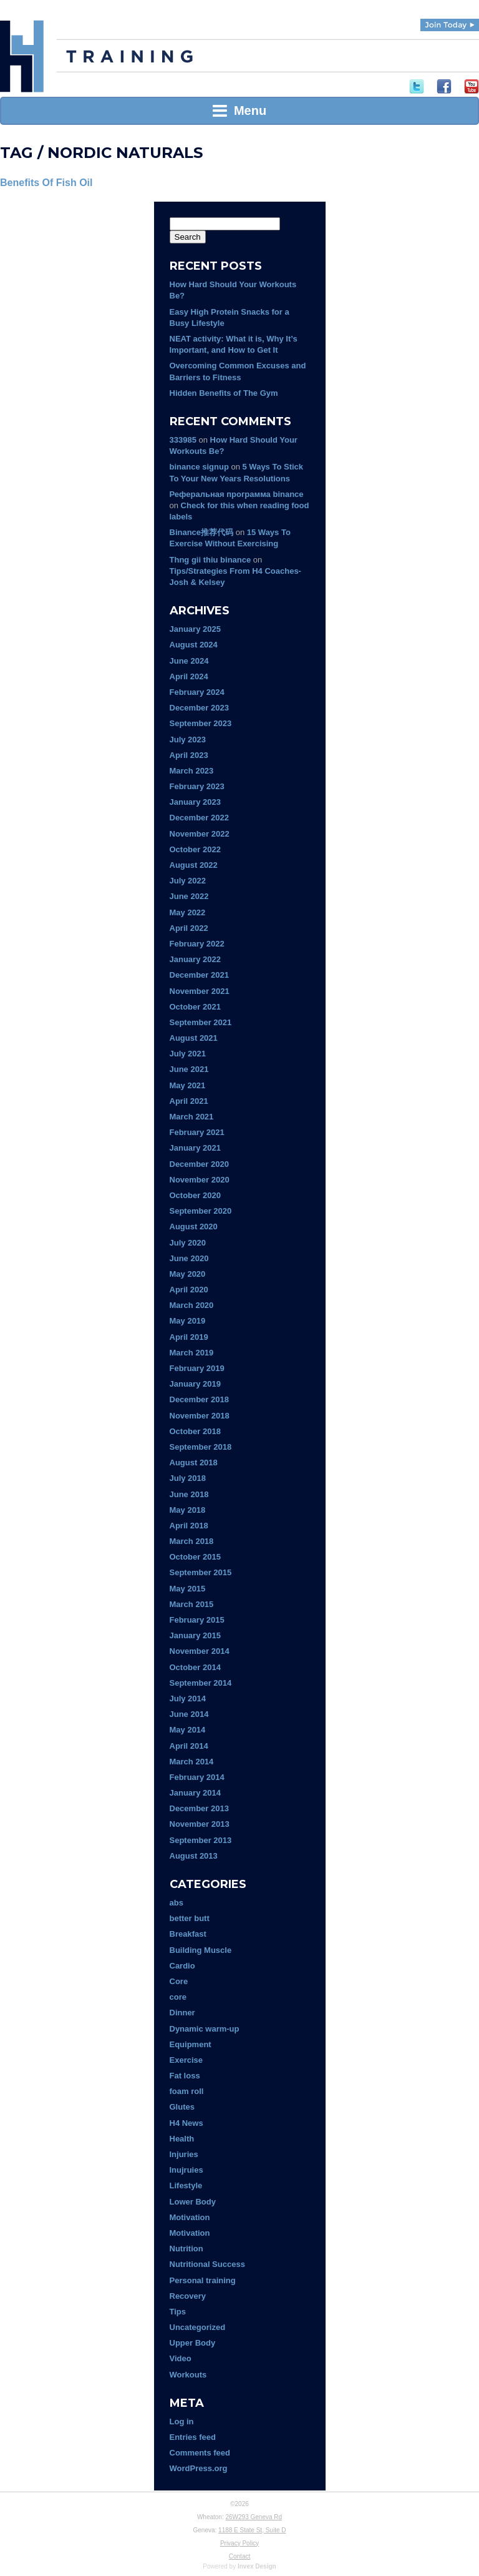  What do you see at coordinates (224, 393) in the screenshot?
I see `Hidden Benefits of The Gym` at bounding box center [224, 393].